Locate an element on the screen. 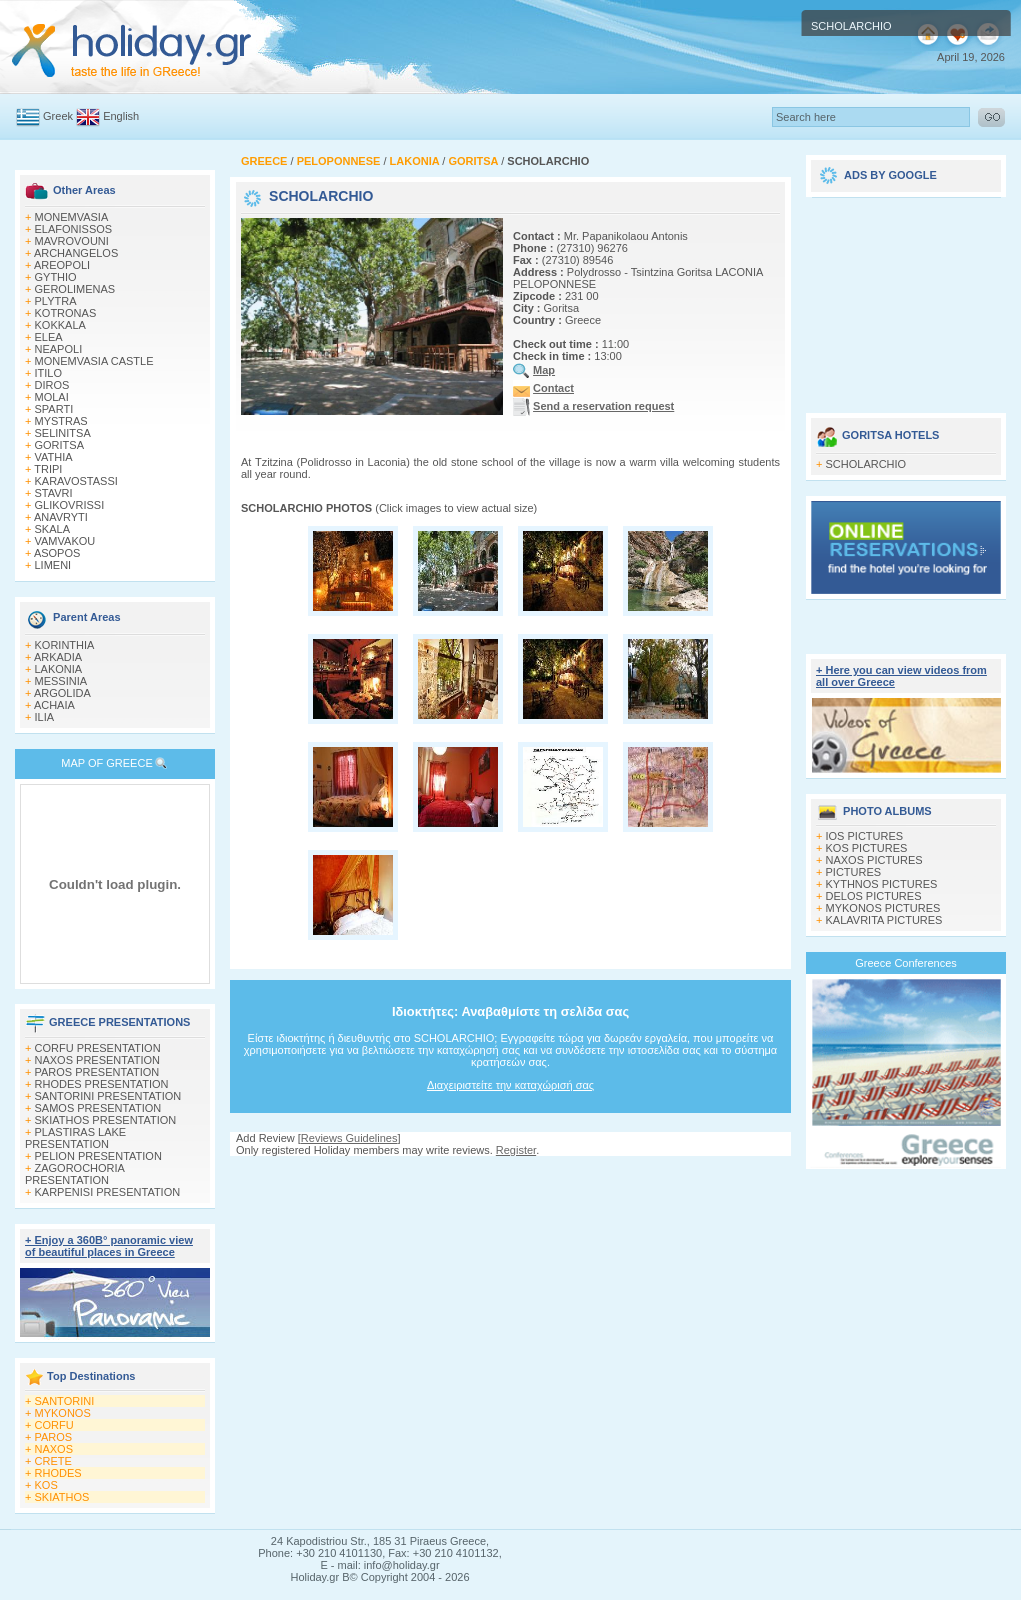  ANAVRYTI is located at coordinates (61, 517).